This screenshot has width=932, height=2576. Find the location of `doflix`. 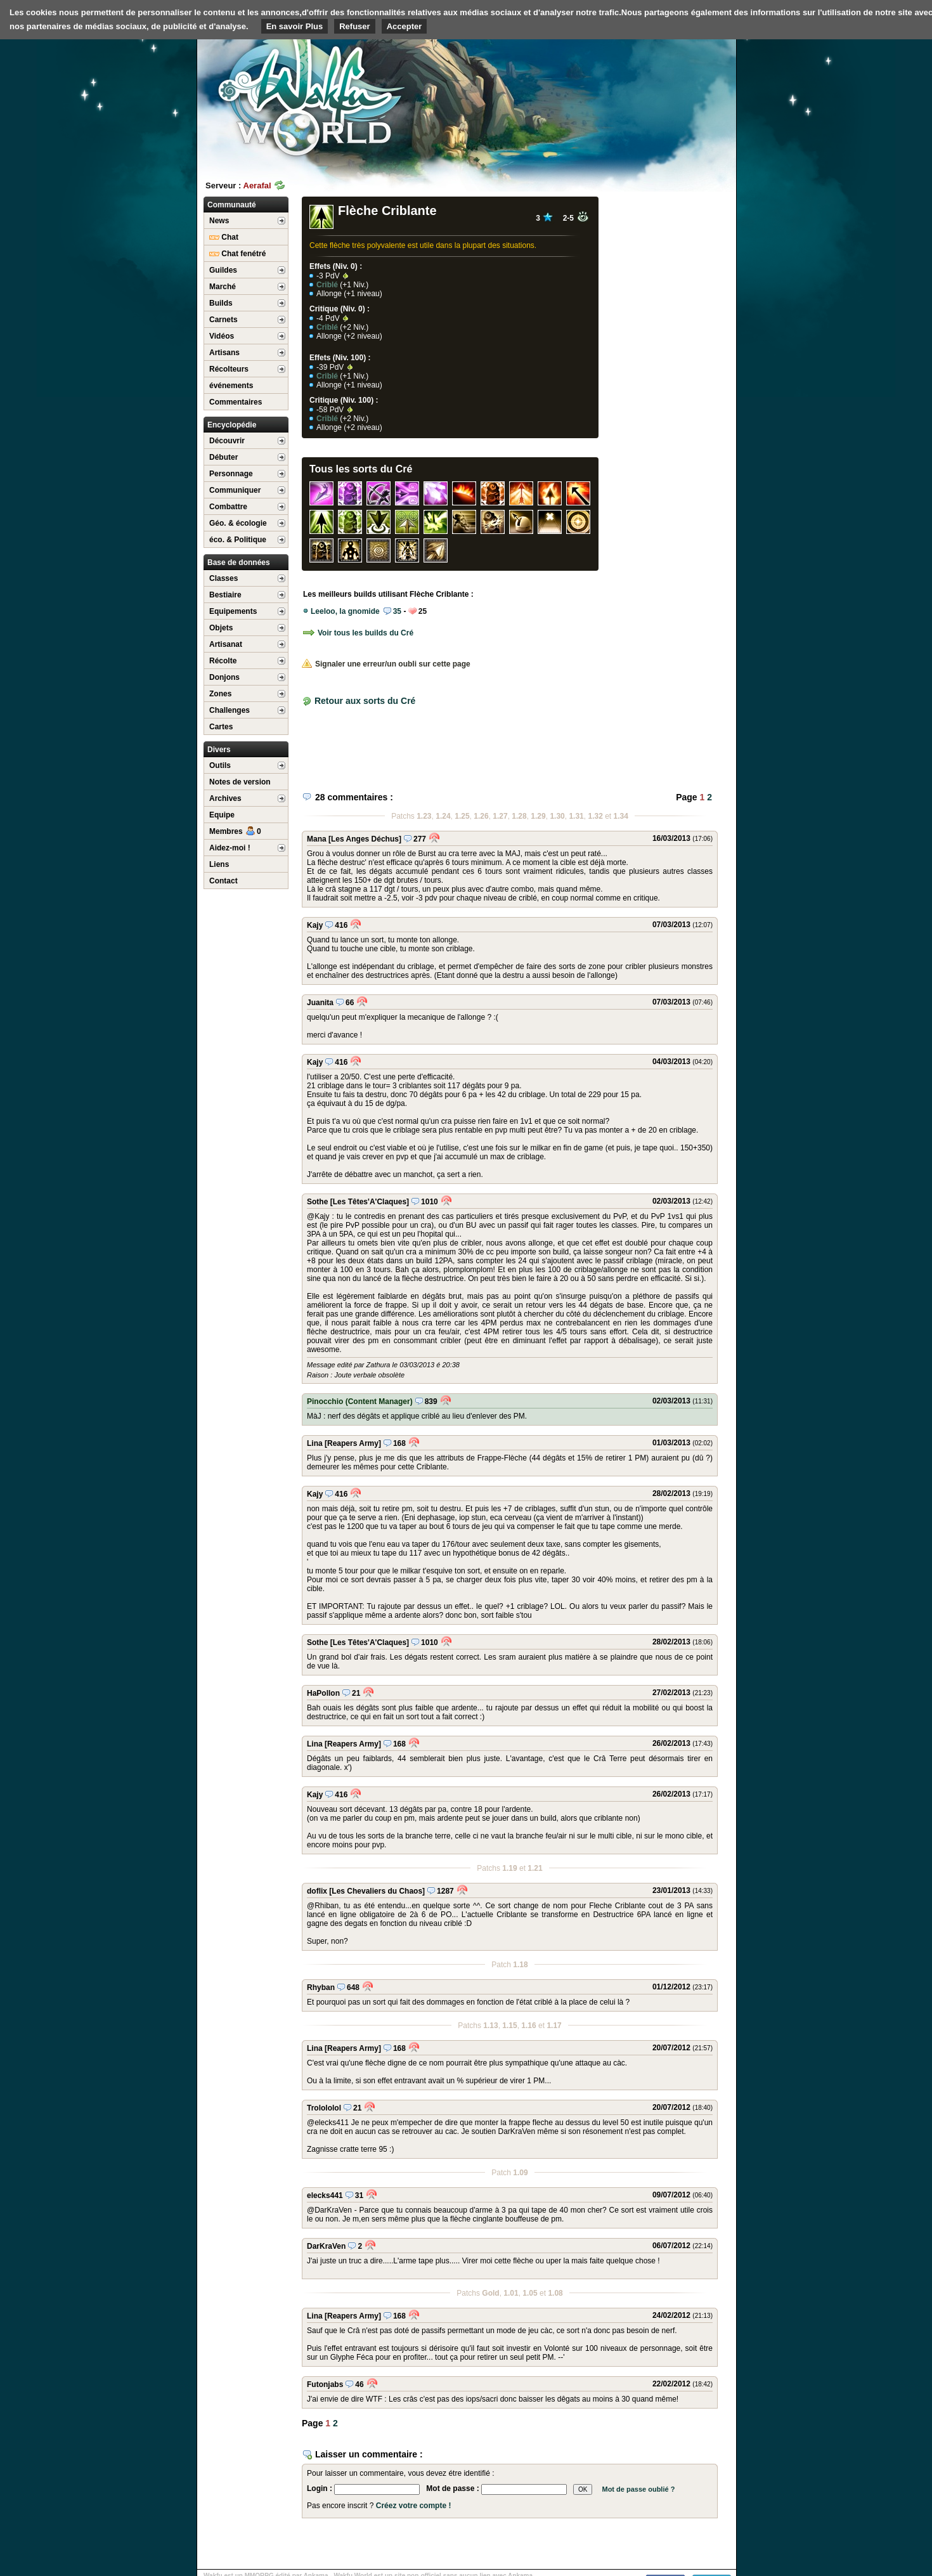

doflix is located at coordinates (317, 1891).